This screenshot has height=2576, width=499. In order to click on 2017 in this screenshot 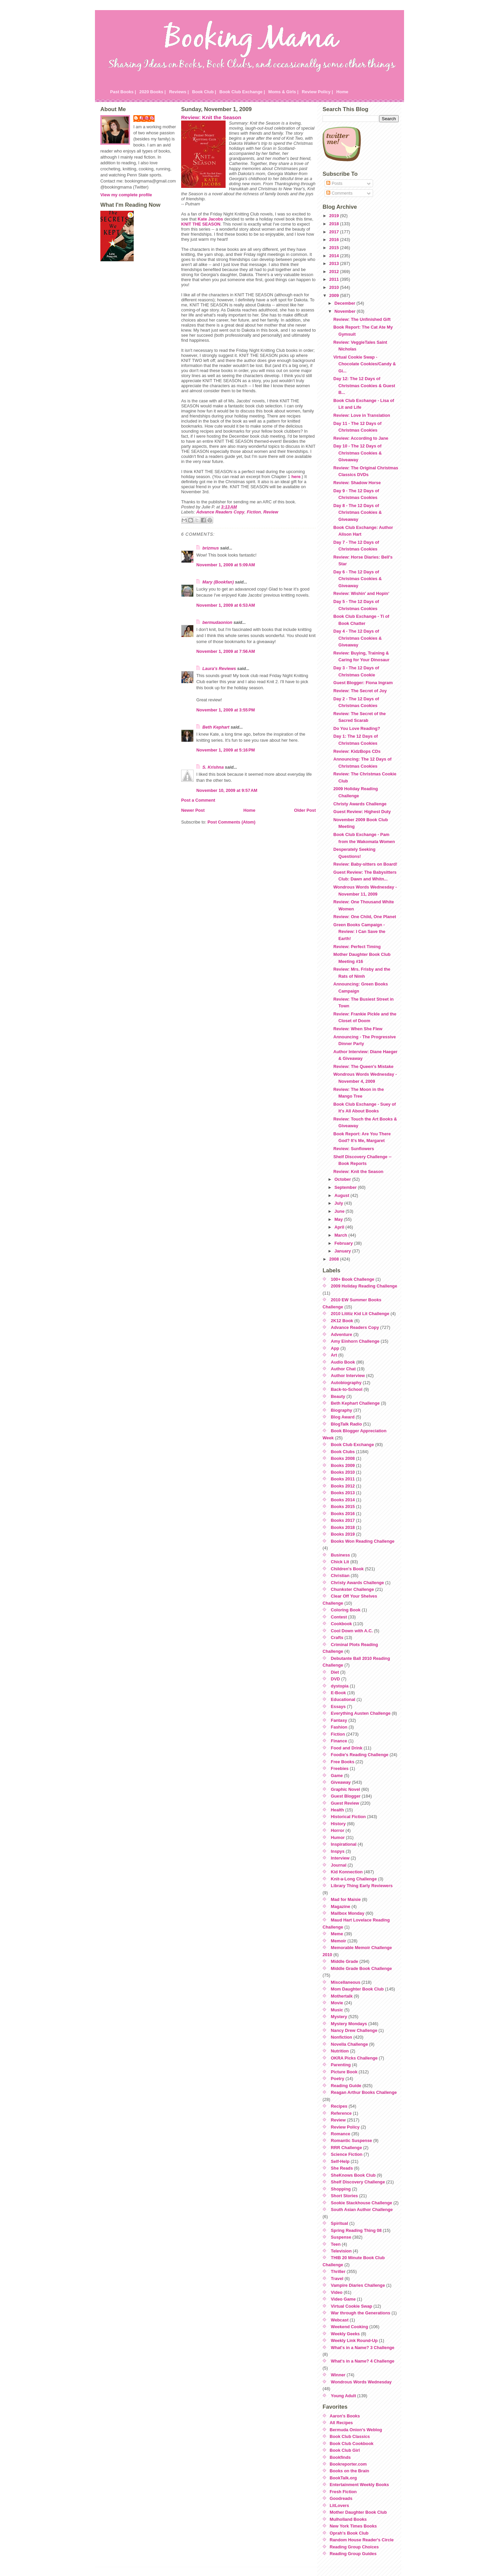, I will do `click(334, 231)`.